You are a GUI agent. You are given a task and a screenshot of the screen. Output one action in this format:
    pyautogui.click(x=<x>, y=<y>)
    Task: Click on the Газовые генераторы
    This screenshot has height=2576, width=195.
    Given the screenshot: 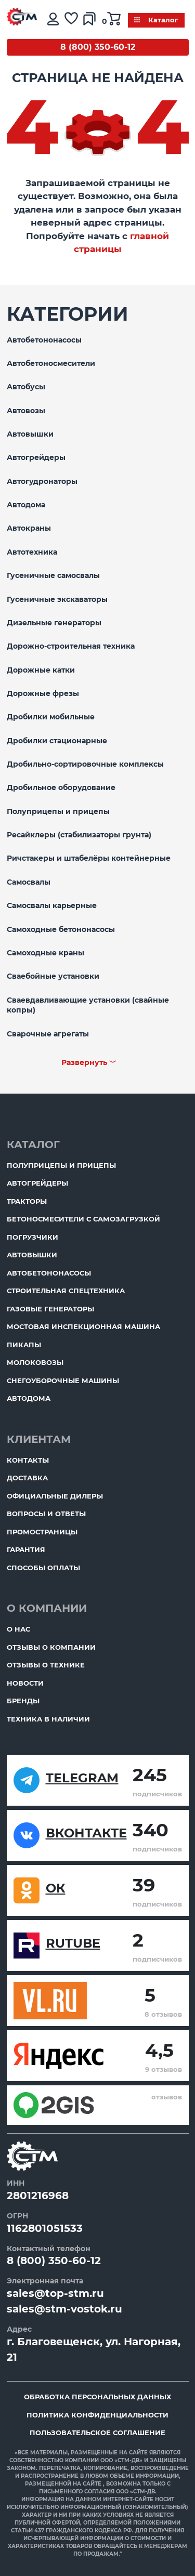 What is the action you would take?
    pyautogui.click(x=50, y=1309)
    